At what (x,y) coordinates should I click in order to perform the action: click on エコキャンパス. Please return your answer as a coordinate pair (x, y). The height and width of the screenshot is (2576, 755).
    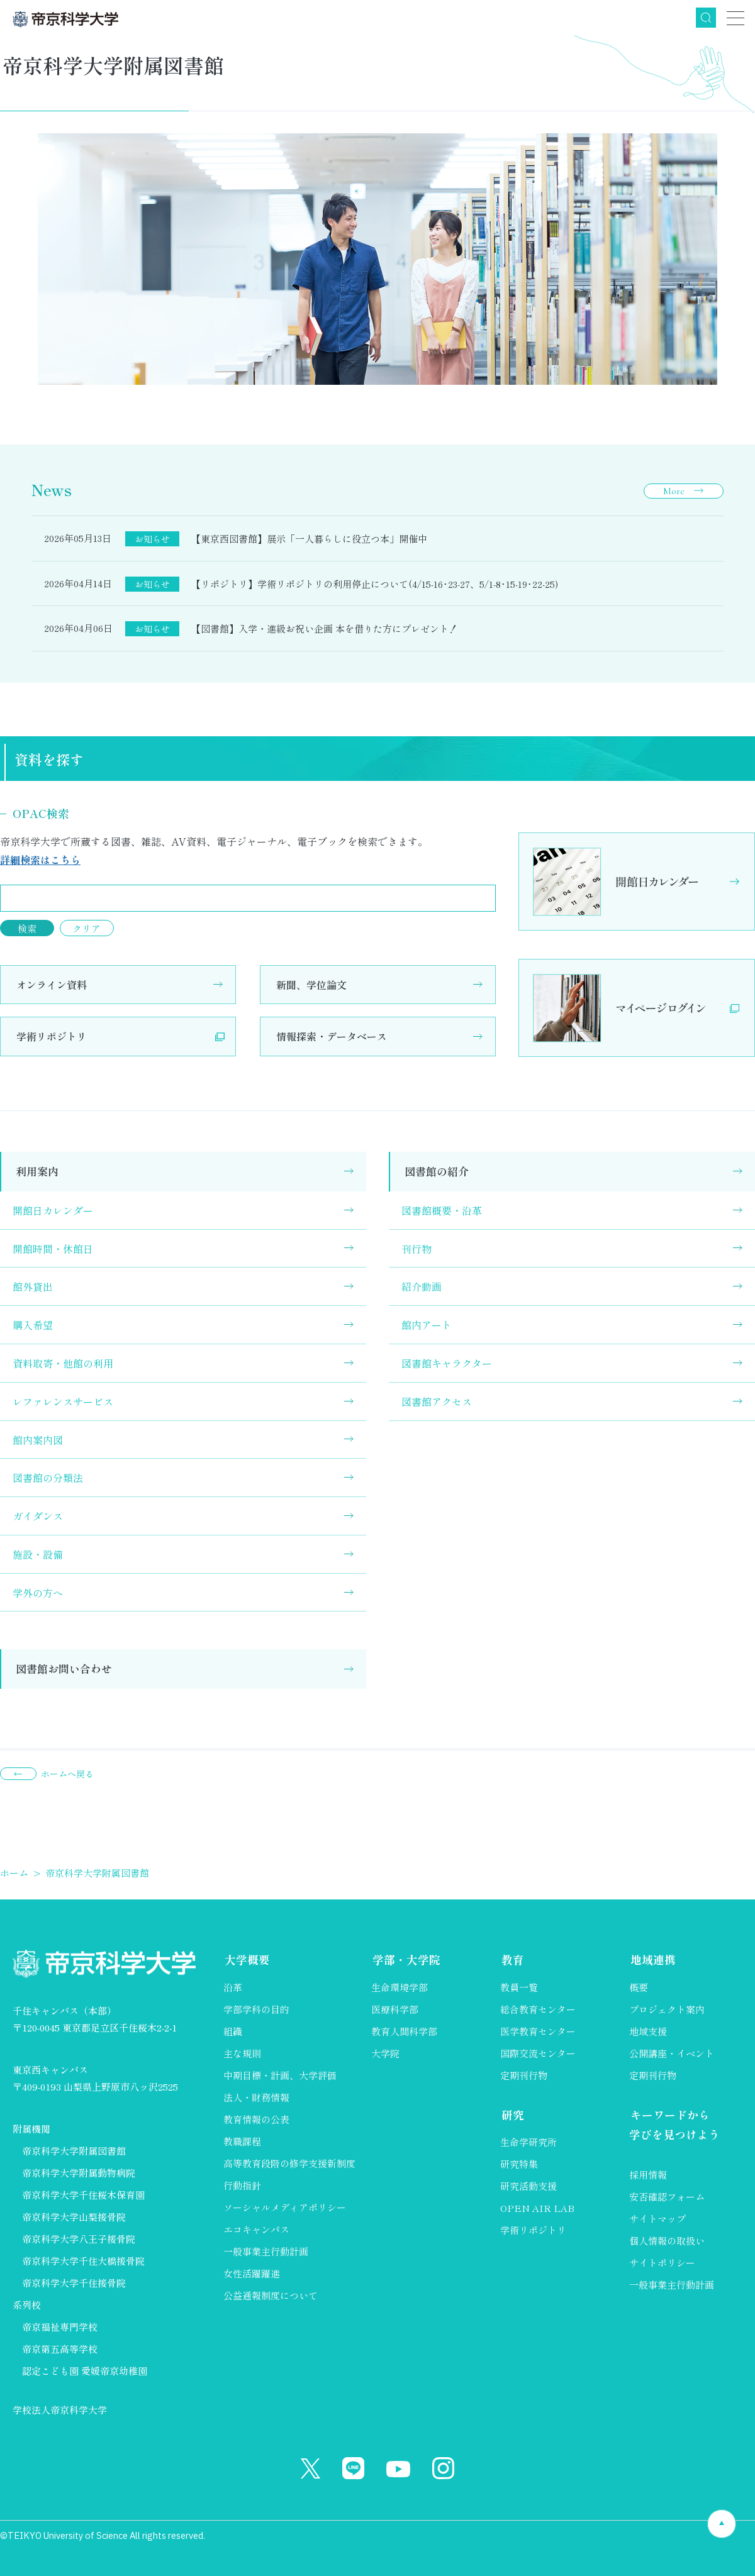
    Looking at the image, I should click on (256, 2229).